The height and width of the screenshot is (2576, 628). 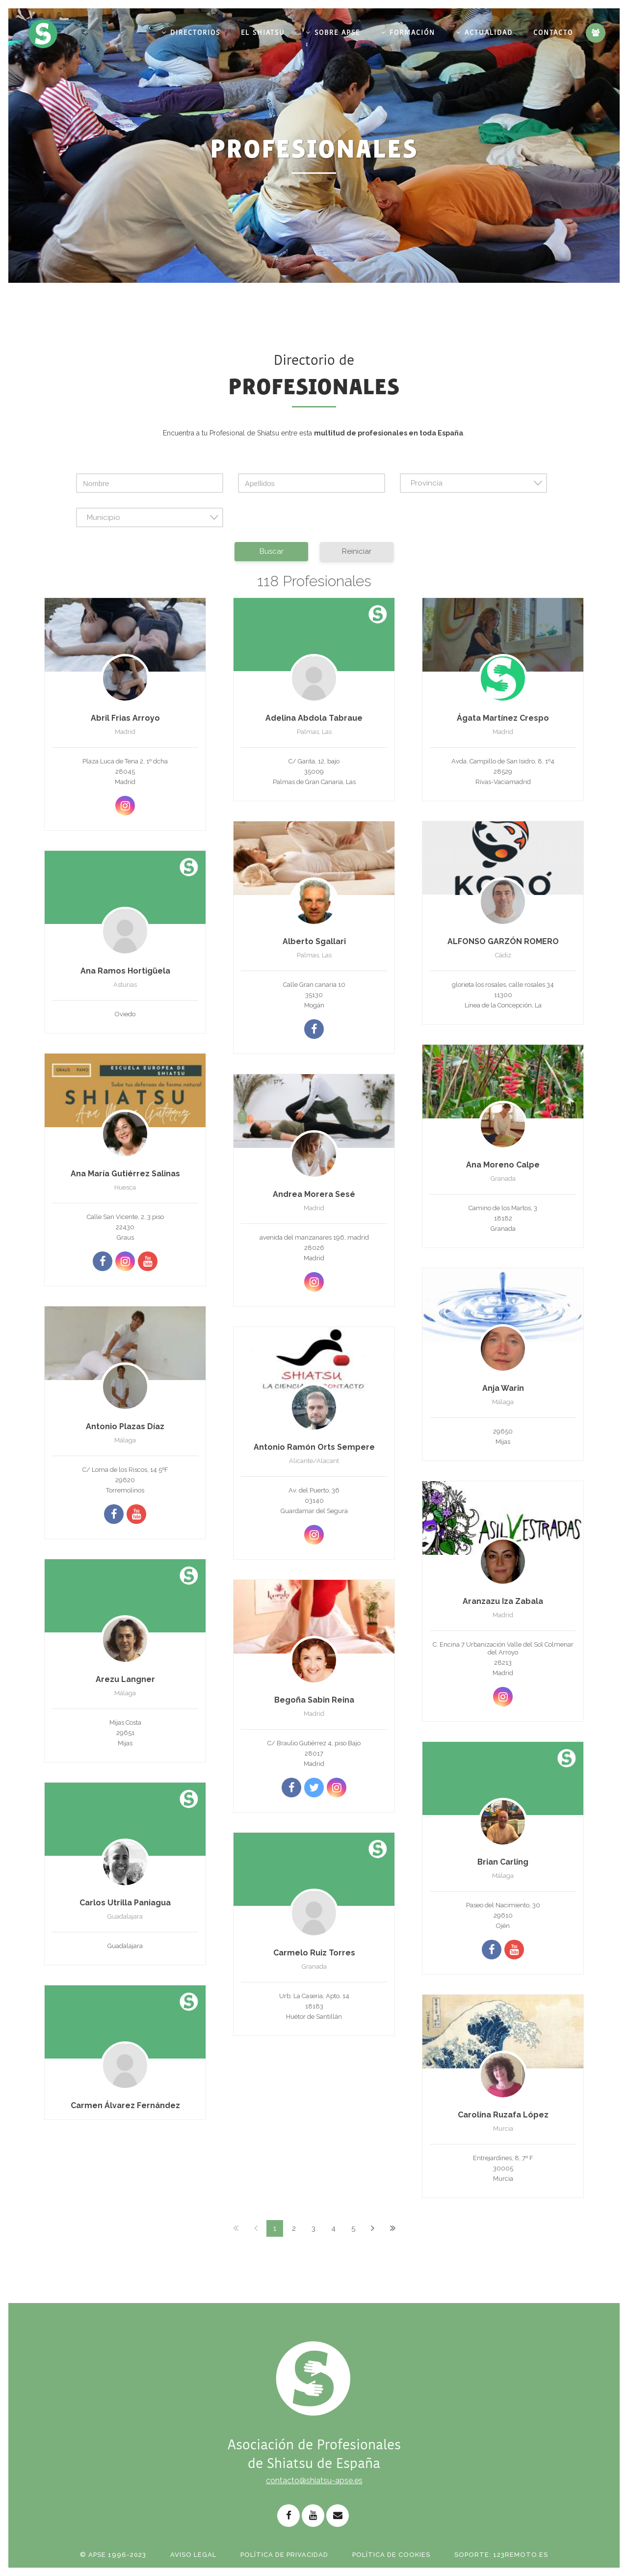 I want to click on Ana María Gutiérrez Salinas, so click(x=125, y=1173).